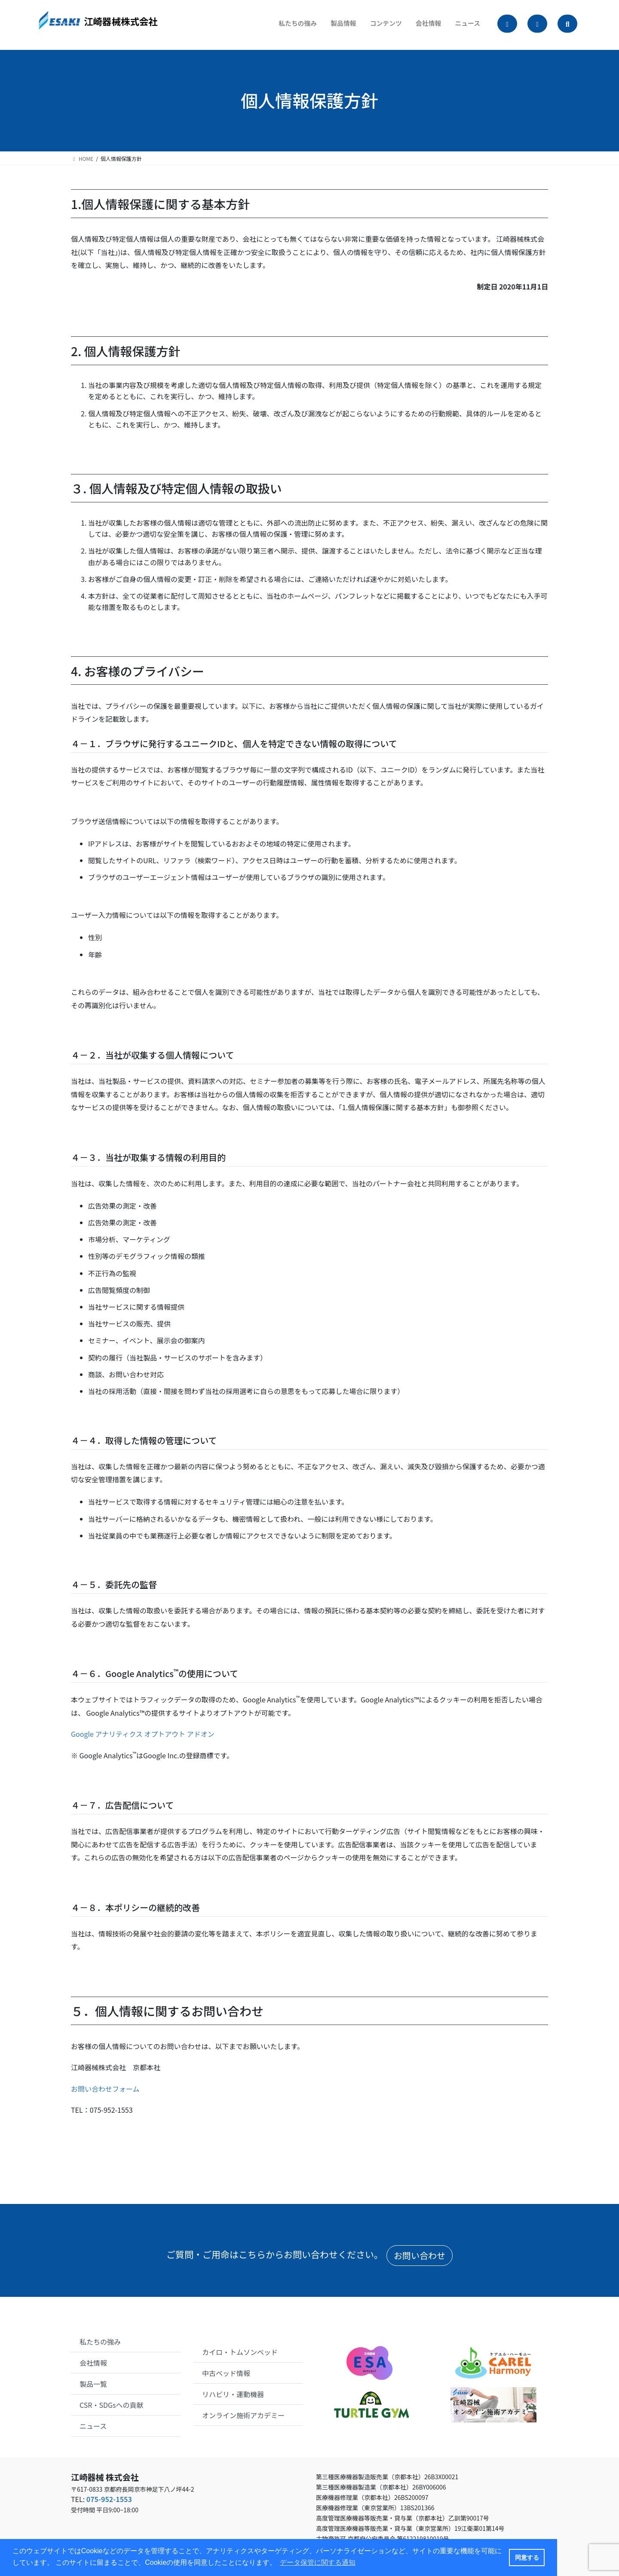 This screenshot has width=619, height=2576. What do you see at coordinates (112, 2405) in the screenshot?
I see `CSR・SDGsへの貢献` at bounding box center [112, 2405].